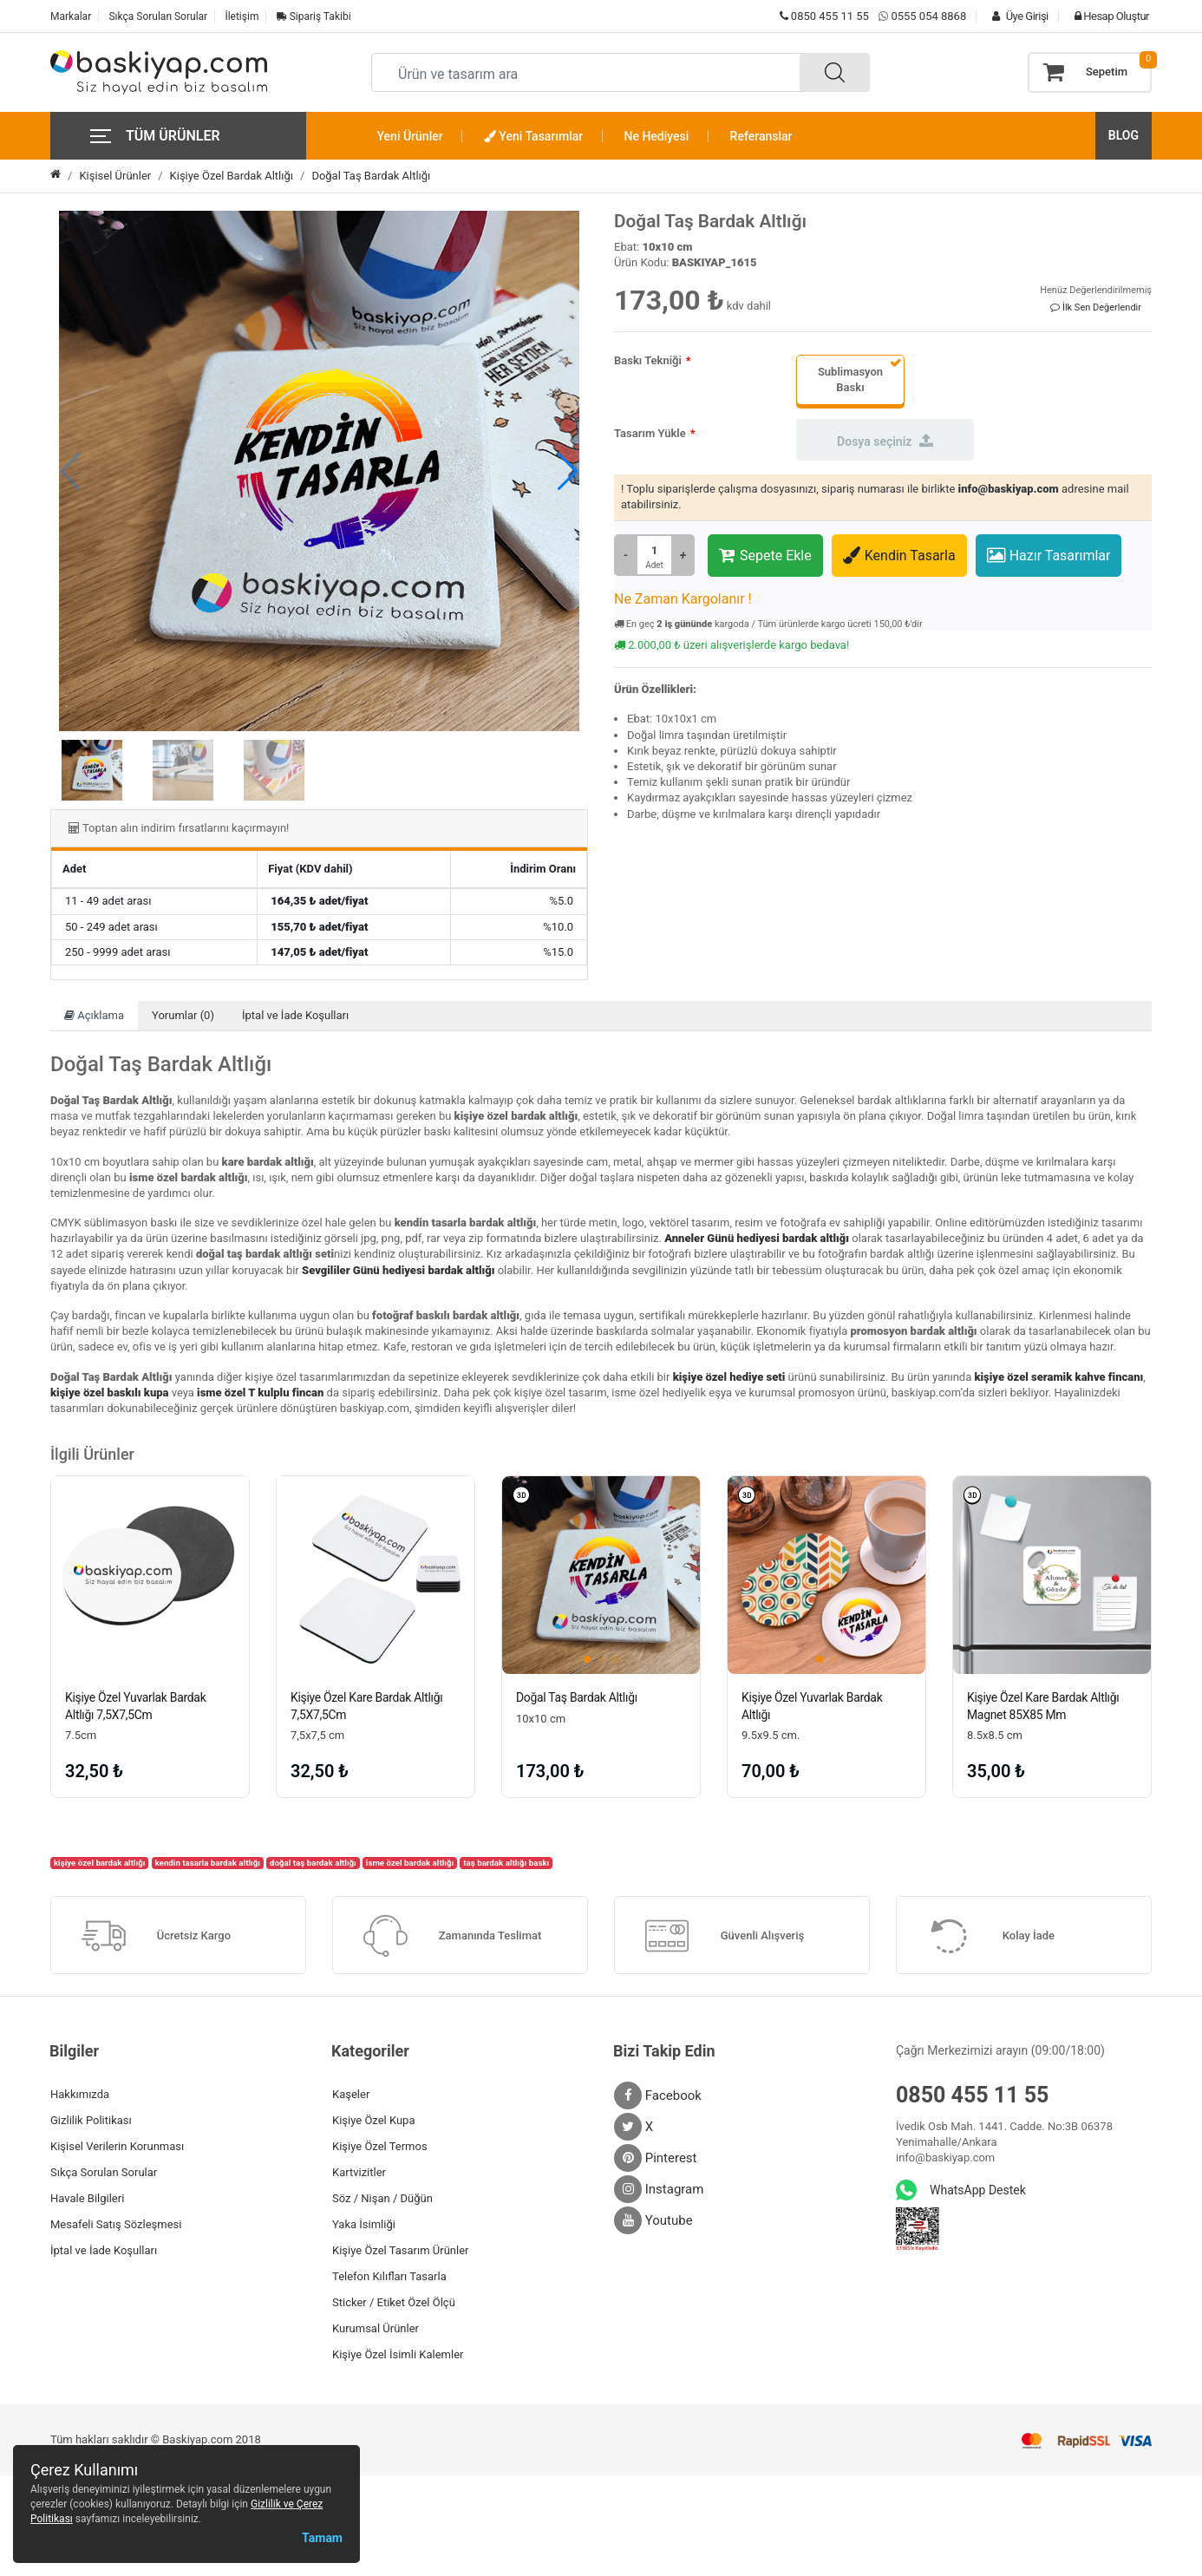 Image resolution: width=1202 pixels, height=2576 pixels. Describe the element at coordinates (885, 440) in the screenshot. I see `Dosya seçiniz` at that location.